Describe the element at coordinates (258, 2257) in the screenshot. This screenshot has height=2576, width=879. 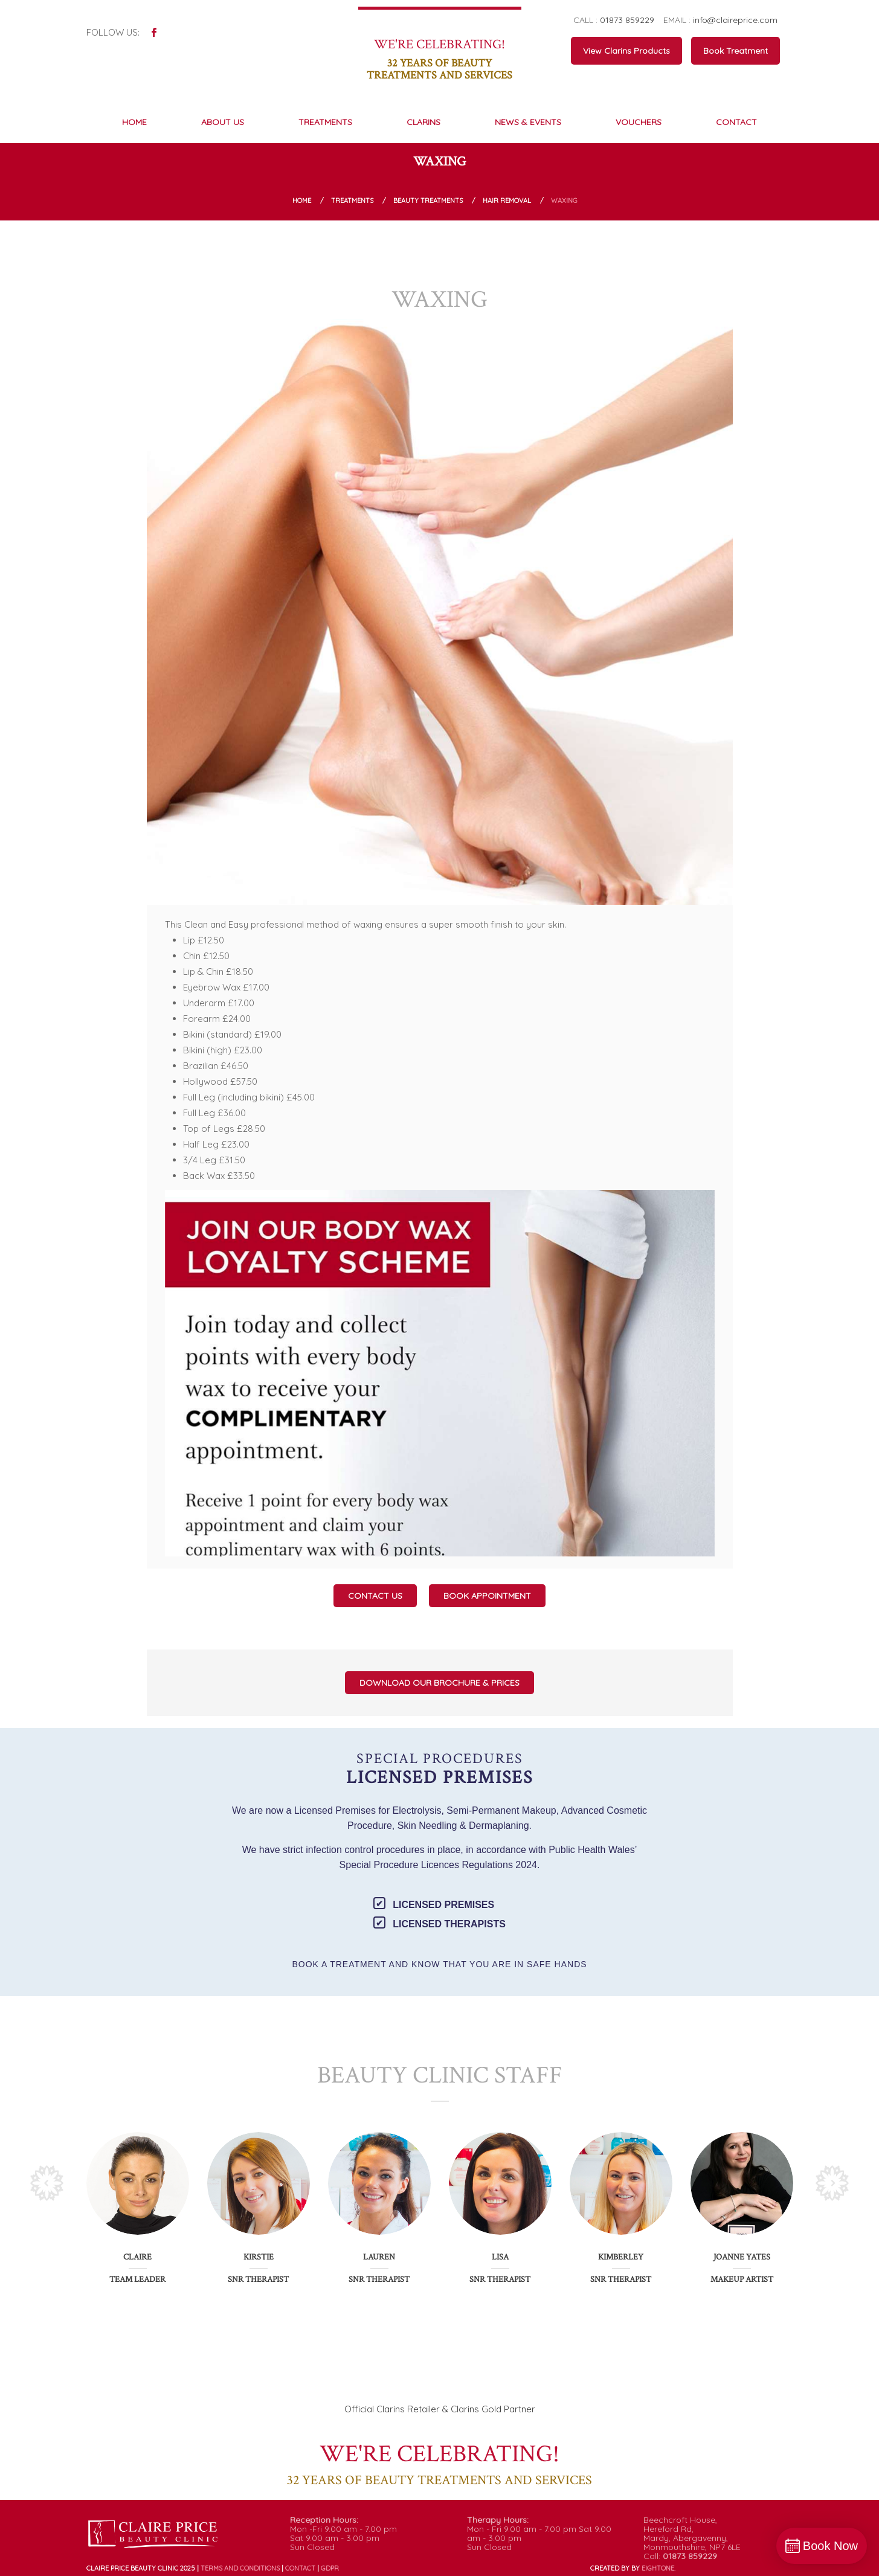
I see `Kirstie` at that location.